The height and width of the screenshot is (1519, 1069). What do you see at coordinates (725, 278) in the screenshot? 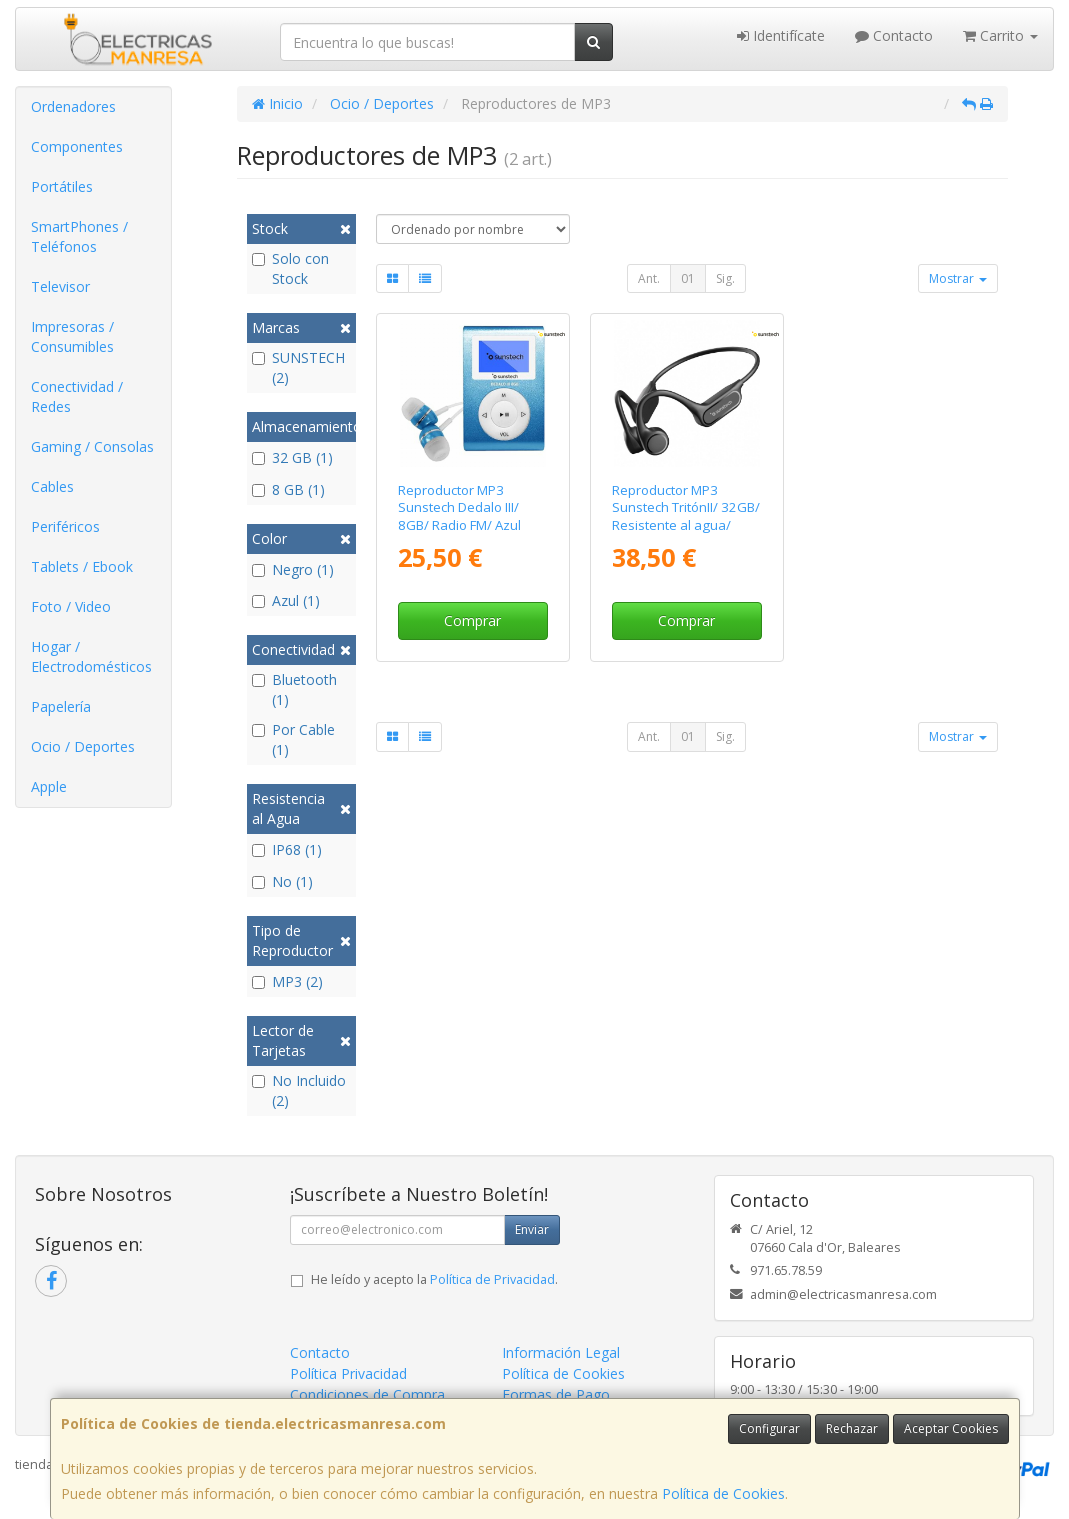
I see `Sig.` at bounding box center [725, 278].